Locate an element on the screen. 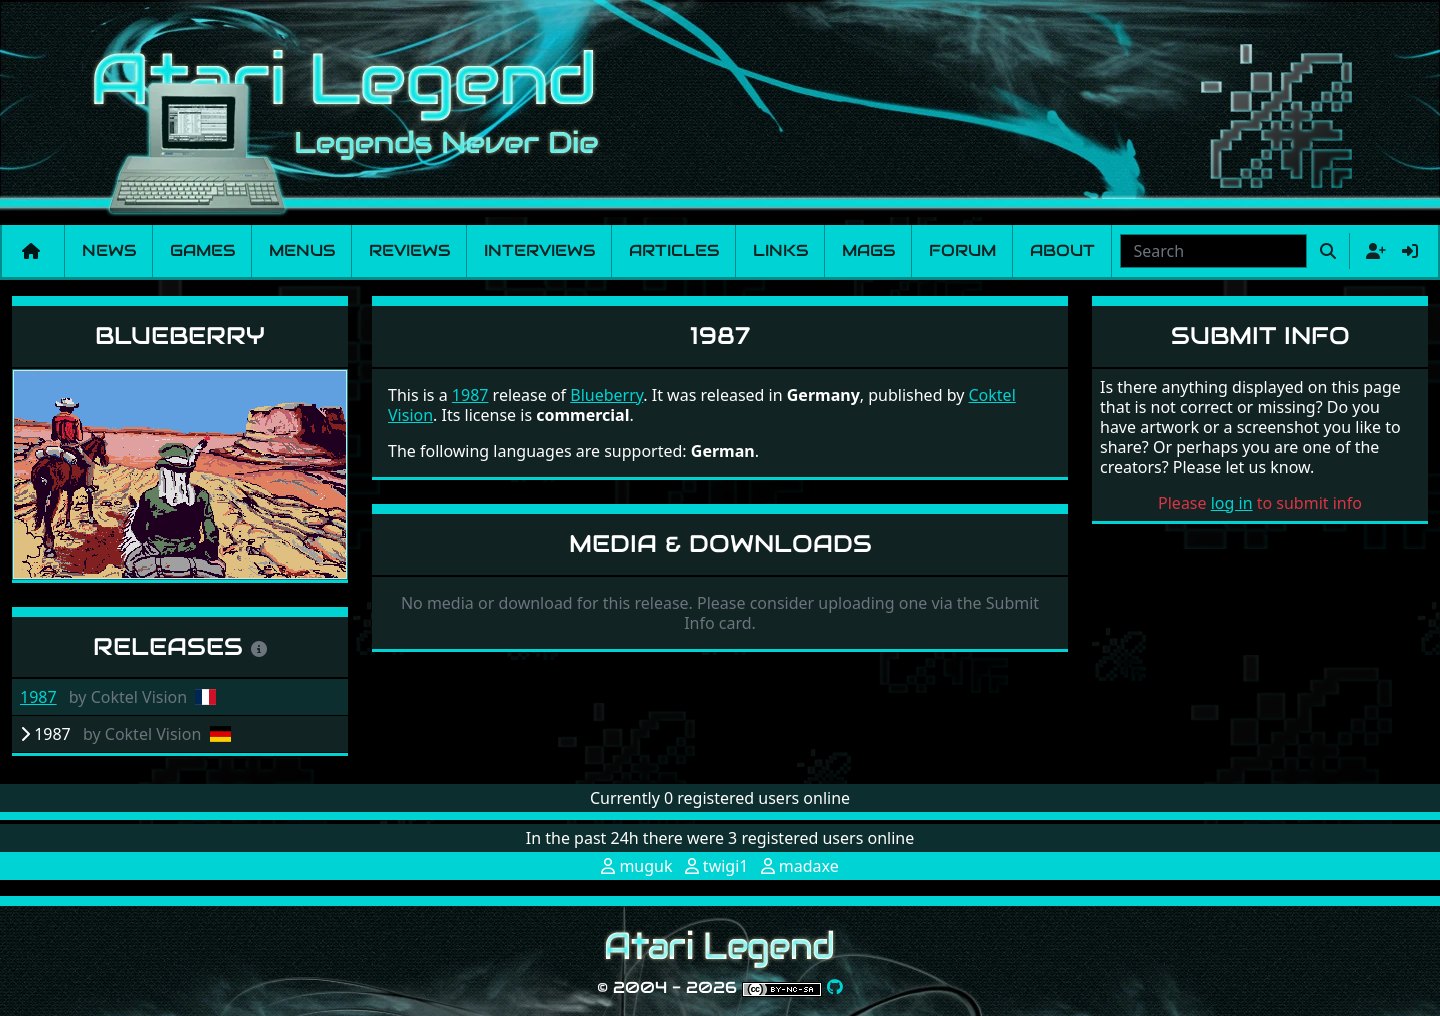  [combobox] is located at coordinates (1213, 251).